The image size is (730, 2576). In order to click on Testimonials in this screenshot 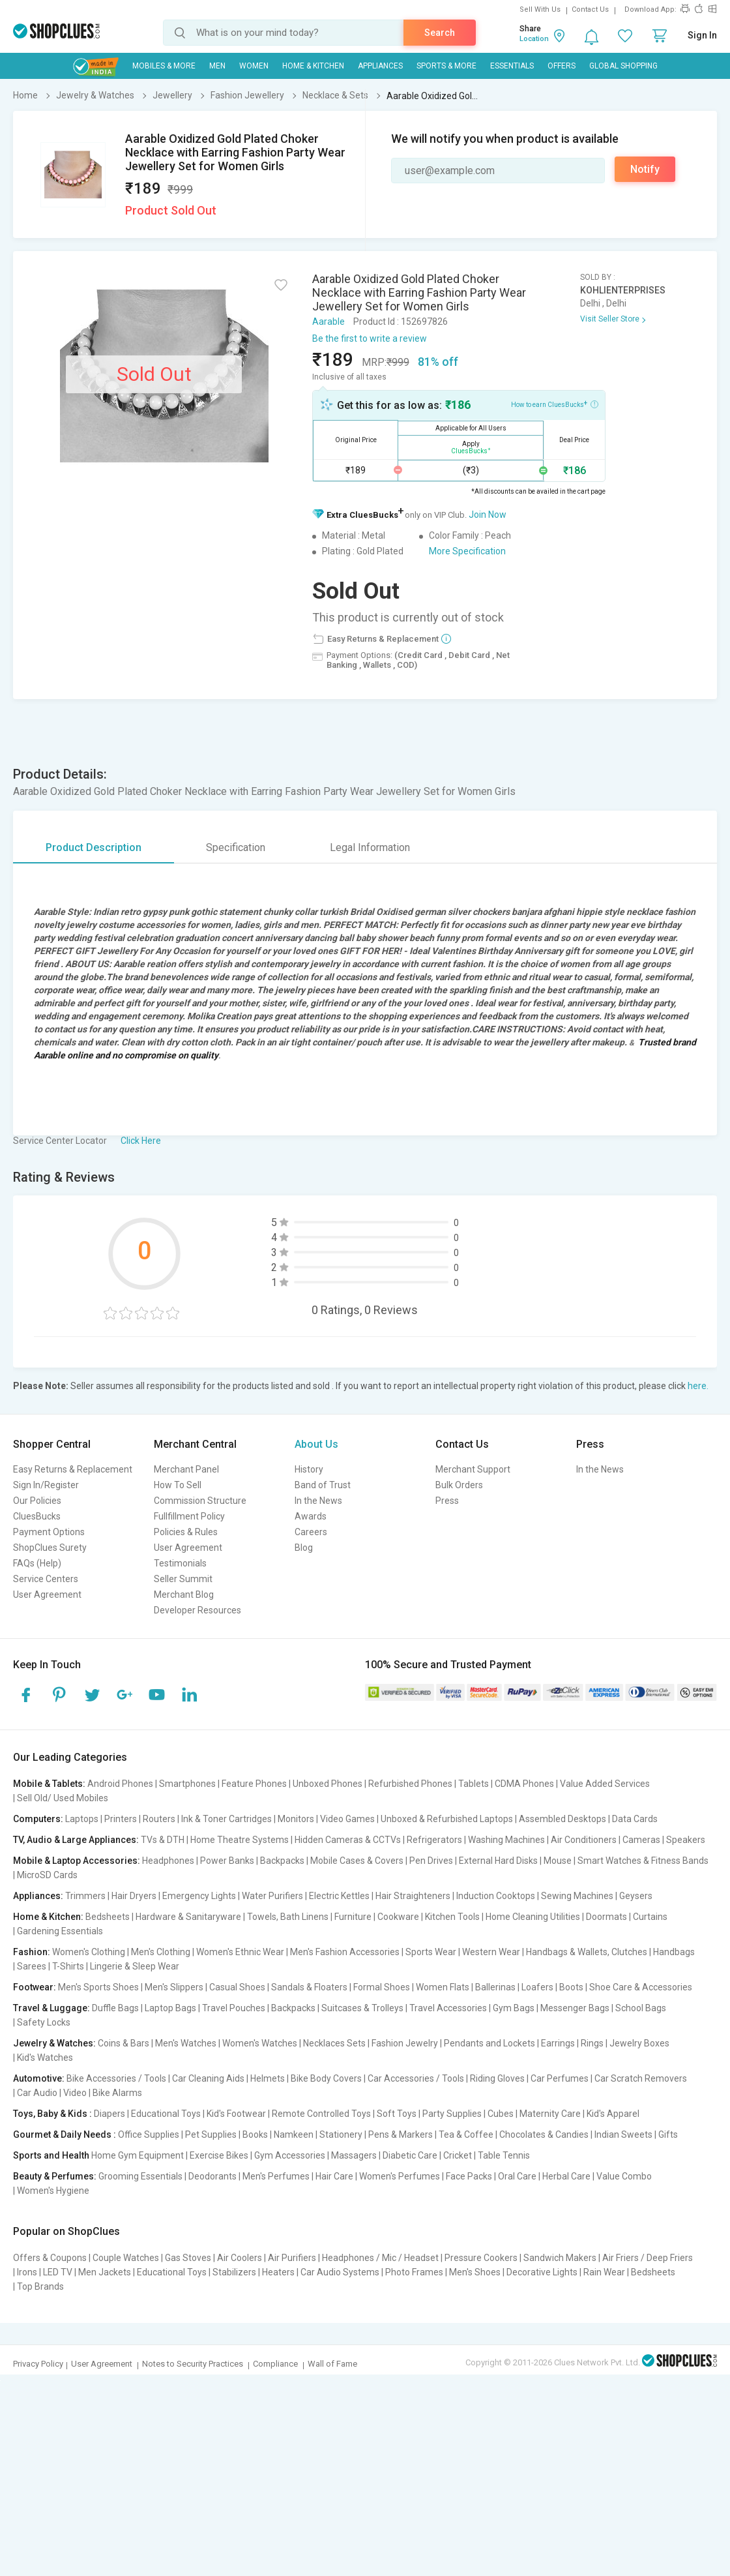, I will do `click(180, 1563)`.